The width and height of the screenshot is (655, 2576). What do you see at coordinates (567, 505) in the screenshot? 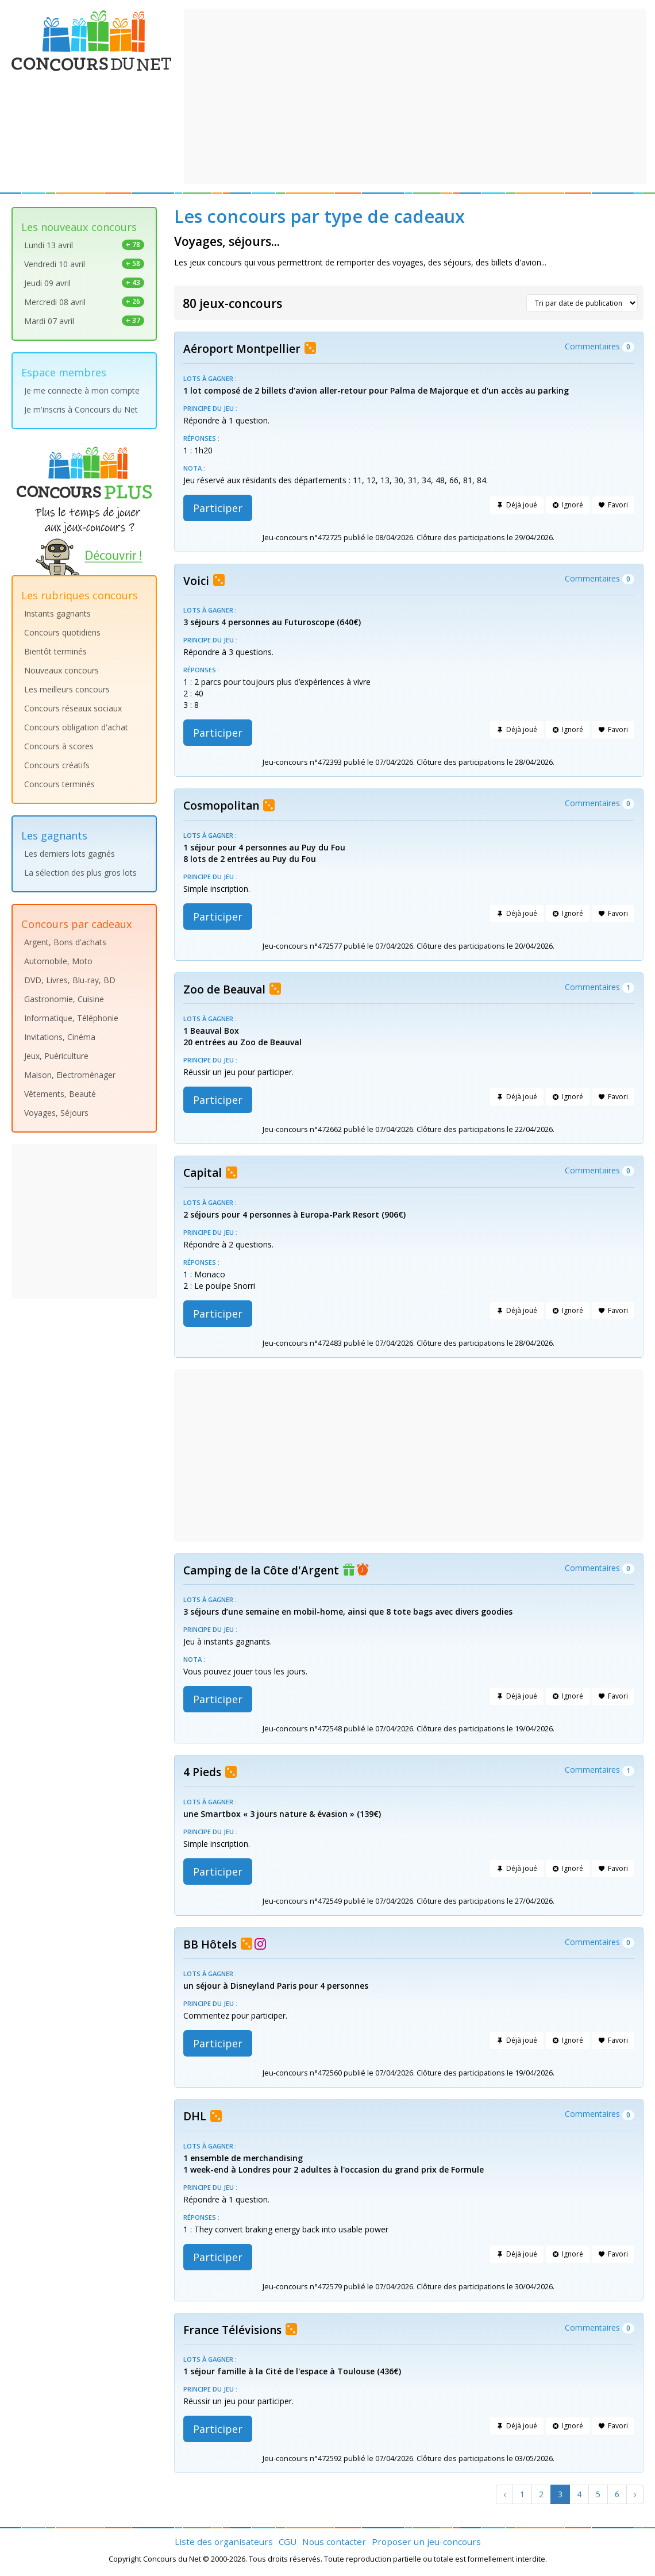
I see `Ignoré` at bounding box center [567, 505].